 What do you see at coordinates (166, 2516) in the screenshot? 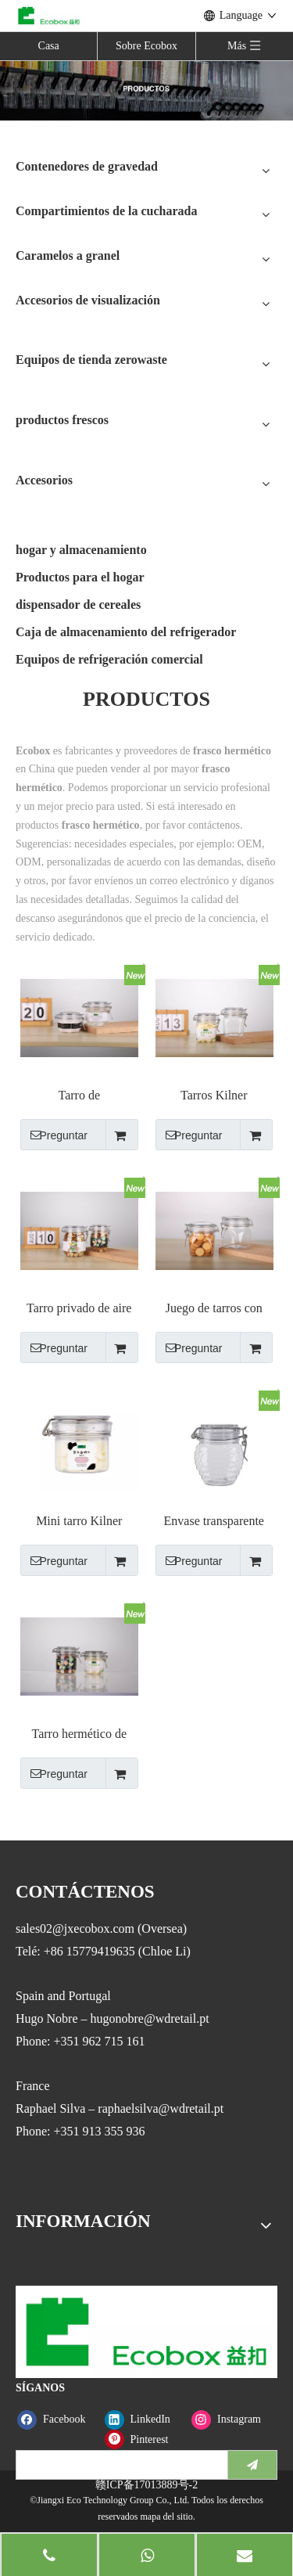
I see `mapa del sitio` at bounding box center [166, 2516].